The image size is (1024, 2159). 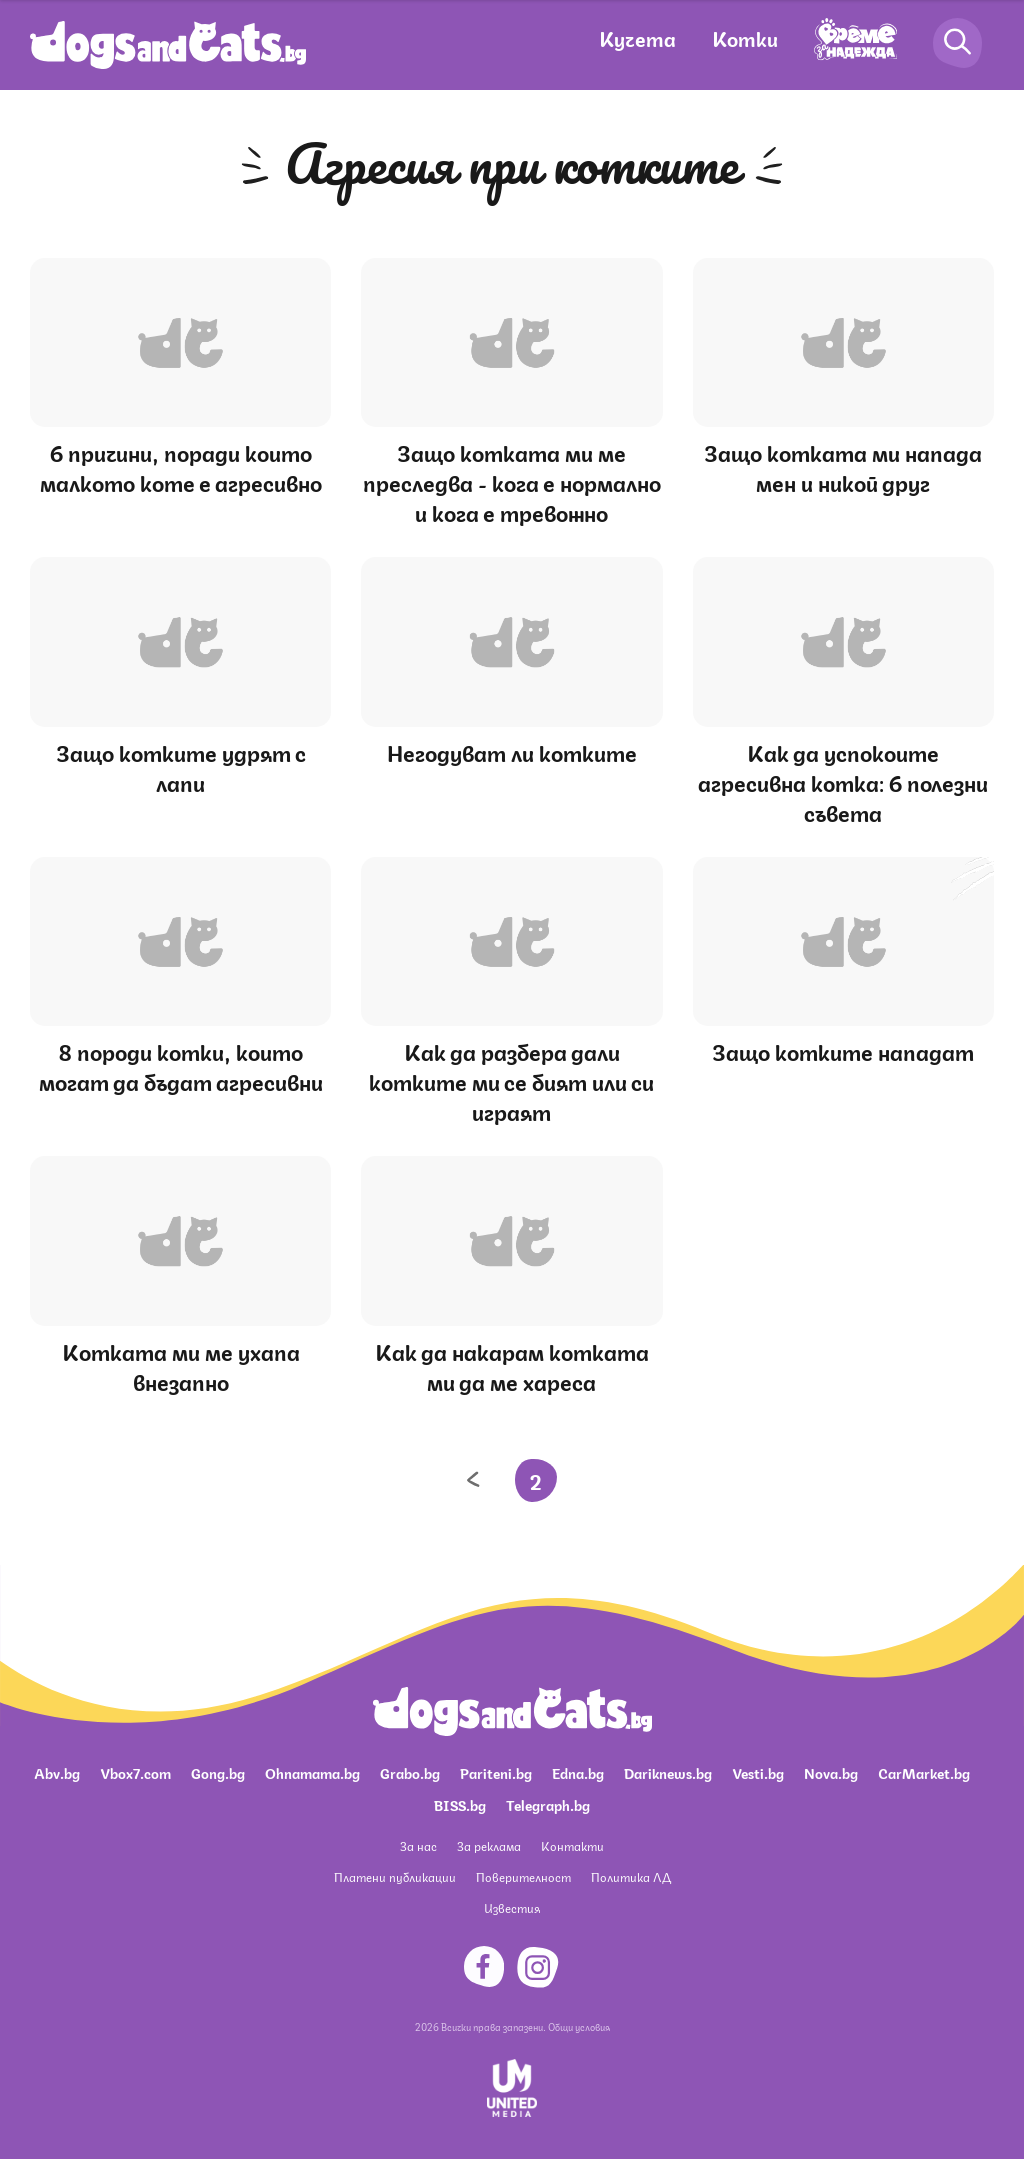 What do you see at coordinates (523, 1876) in the screenshot?
I see `Поверителност` at bounding box center [523, 1876].